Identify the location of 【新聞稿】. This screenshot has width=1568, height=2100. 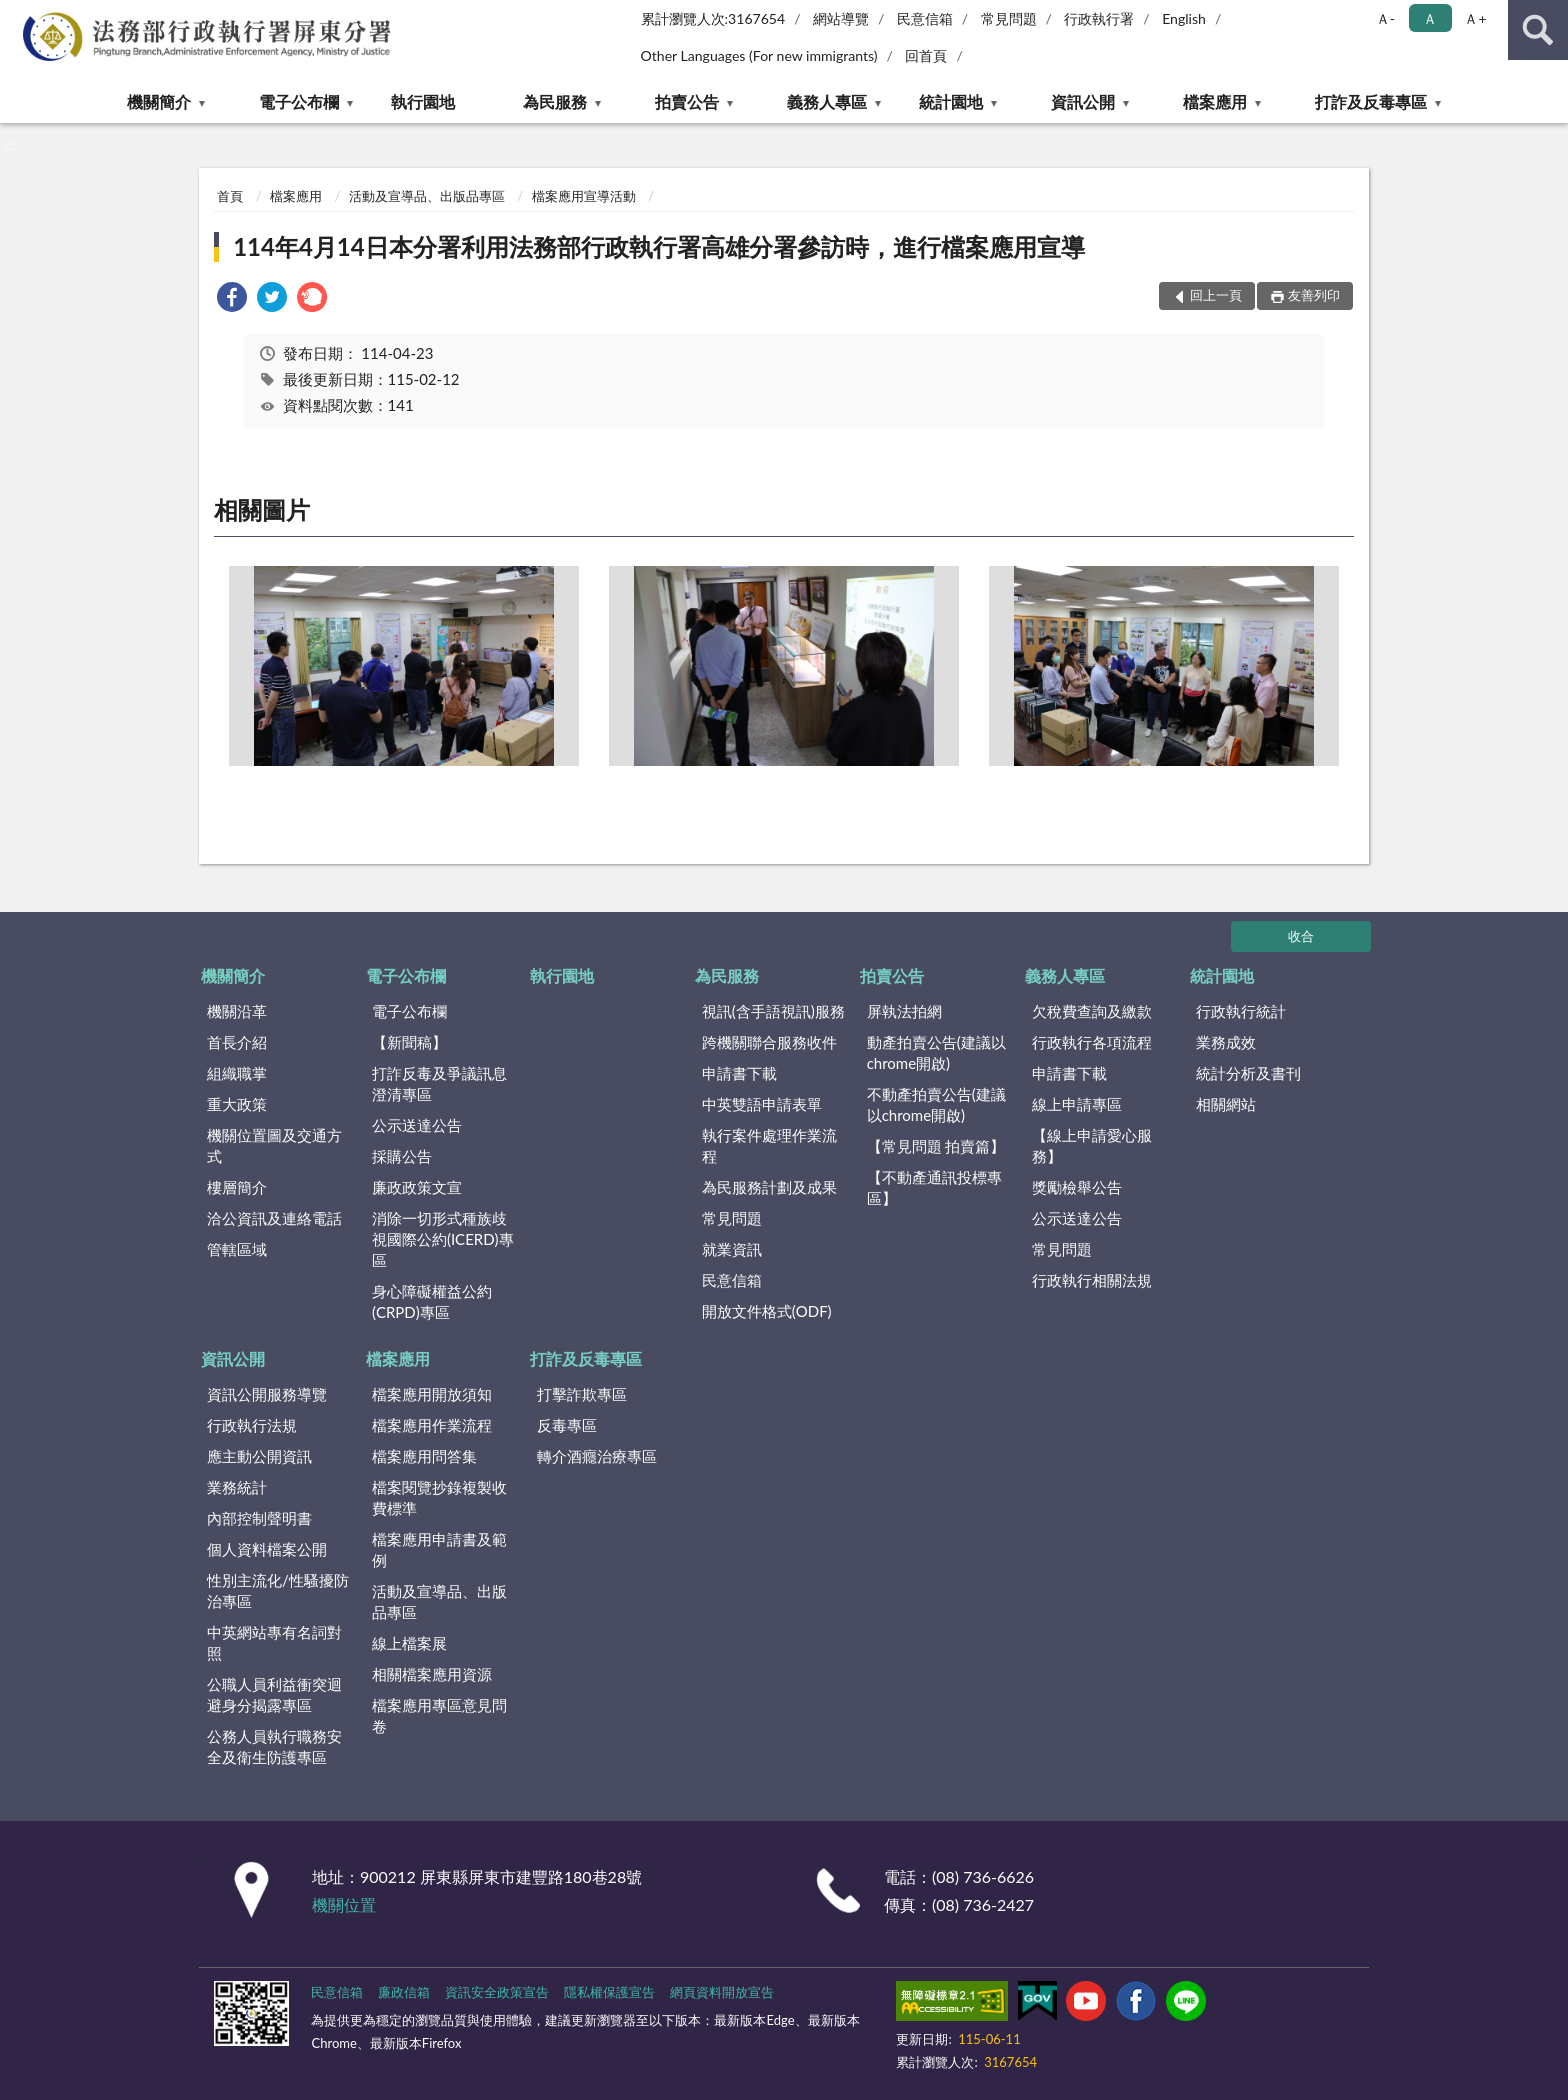
(409, 1042).